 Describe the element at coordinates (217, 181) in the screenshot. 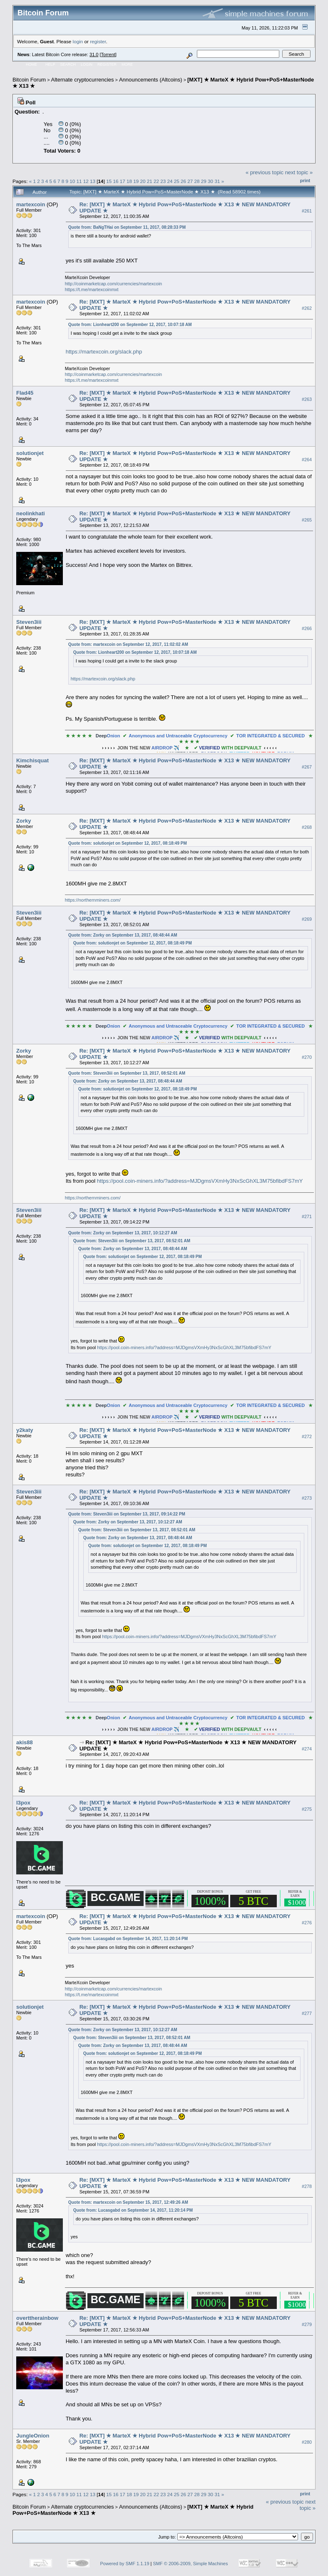

I see `31` at that location.